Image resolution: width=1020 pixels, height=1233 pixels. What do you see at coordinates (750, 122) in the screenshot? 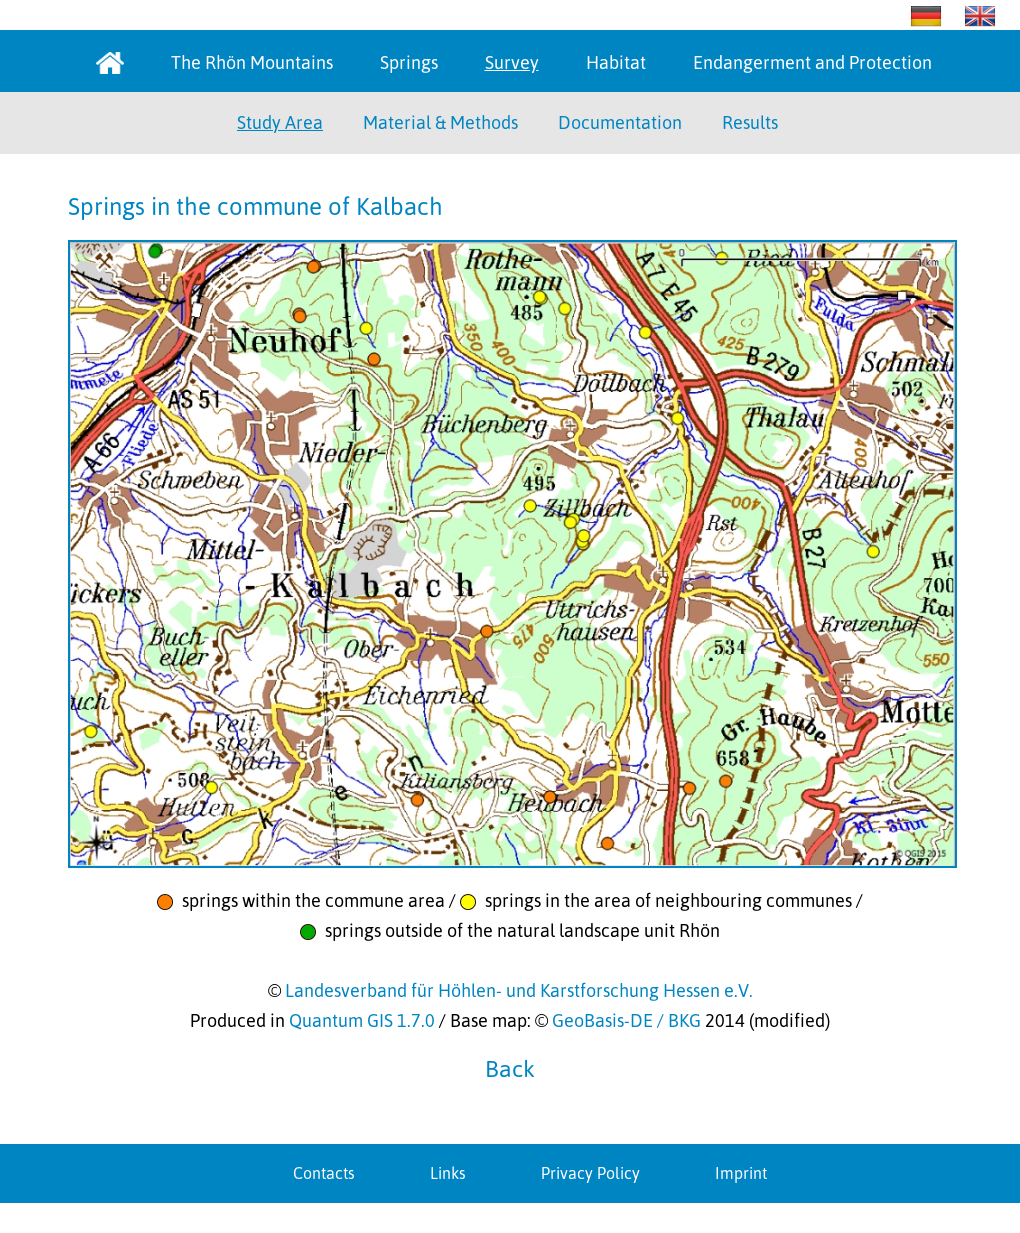
I see `Results` at bounding box center [750, 122].